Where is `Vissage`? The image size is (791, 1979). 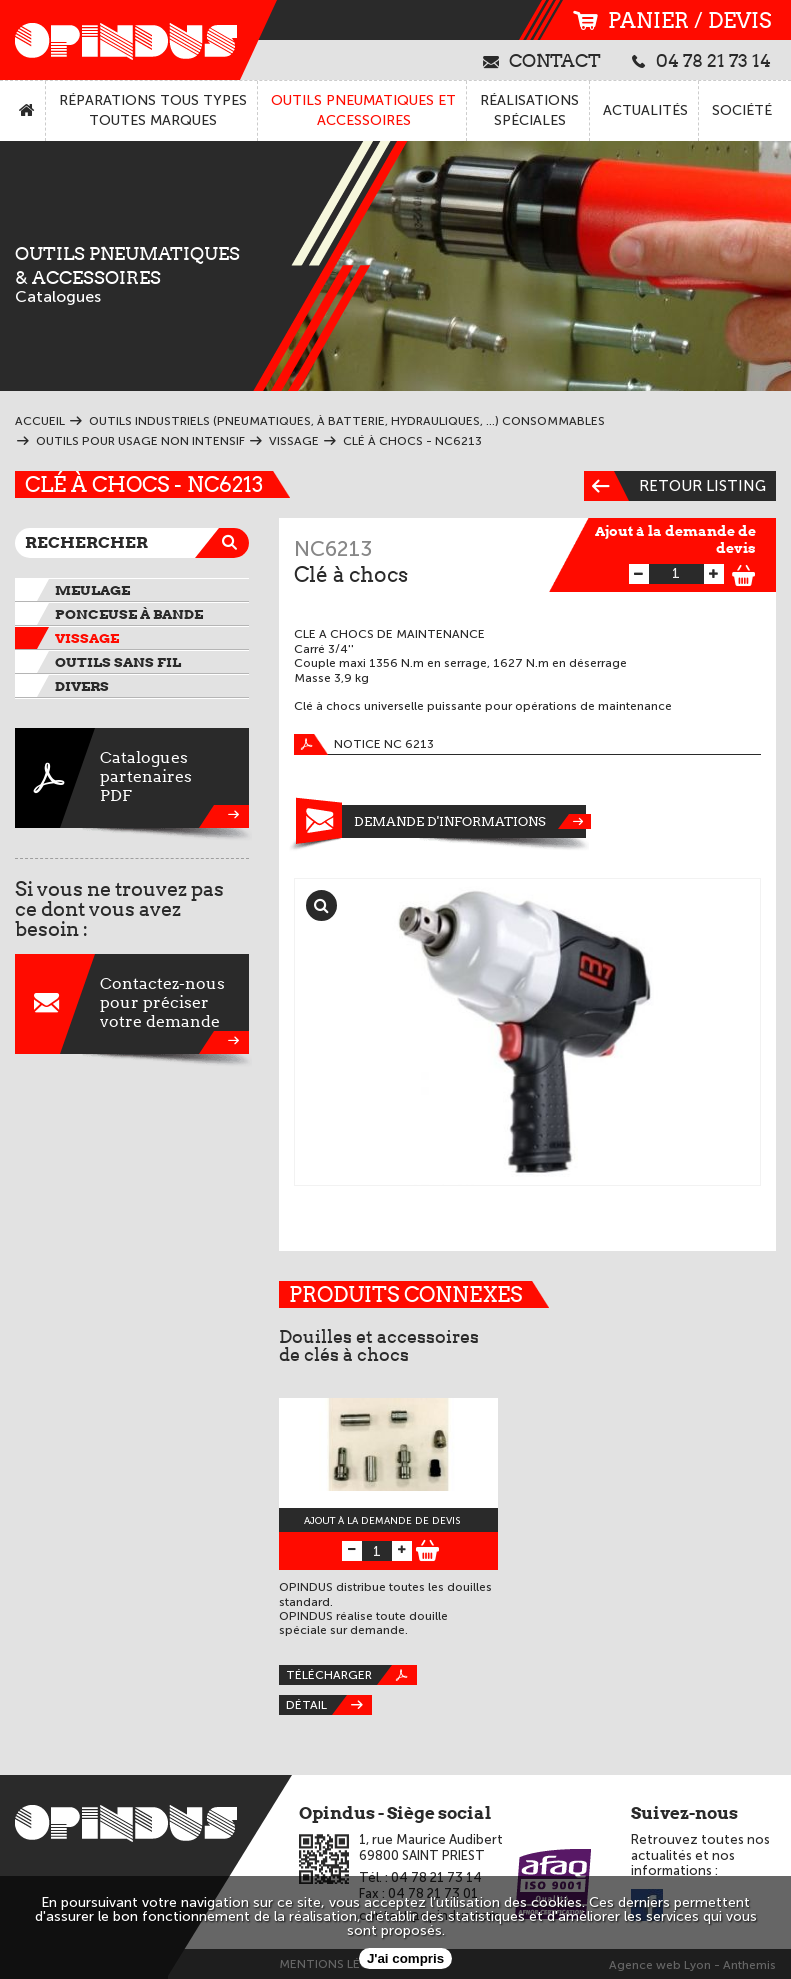 Vissage is located at coordinates (87, 638).